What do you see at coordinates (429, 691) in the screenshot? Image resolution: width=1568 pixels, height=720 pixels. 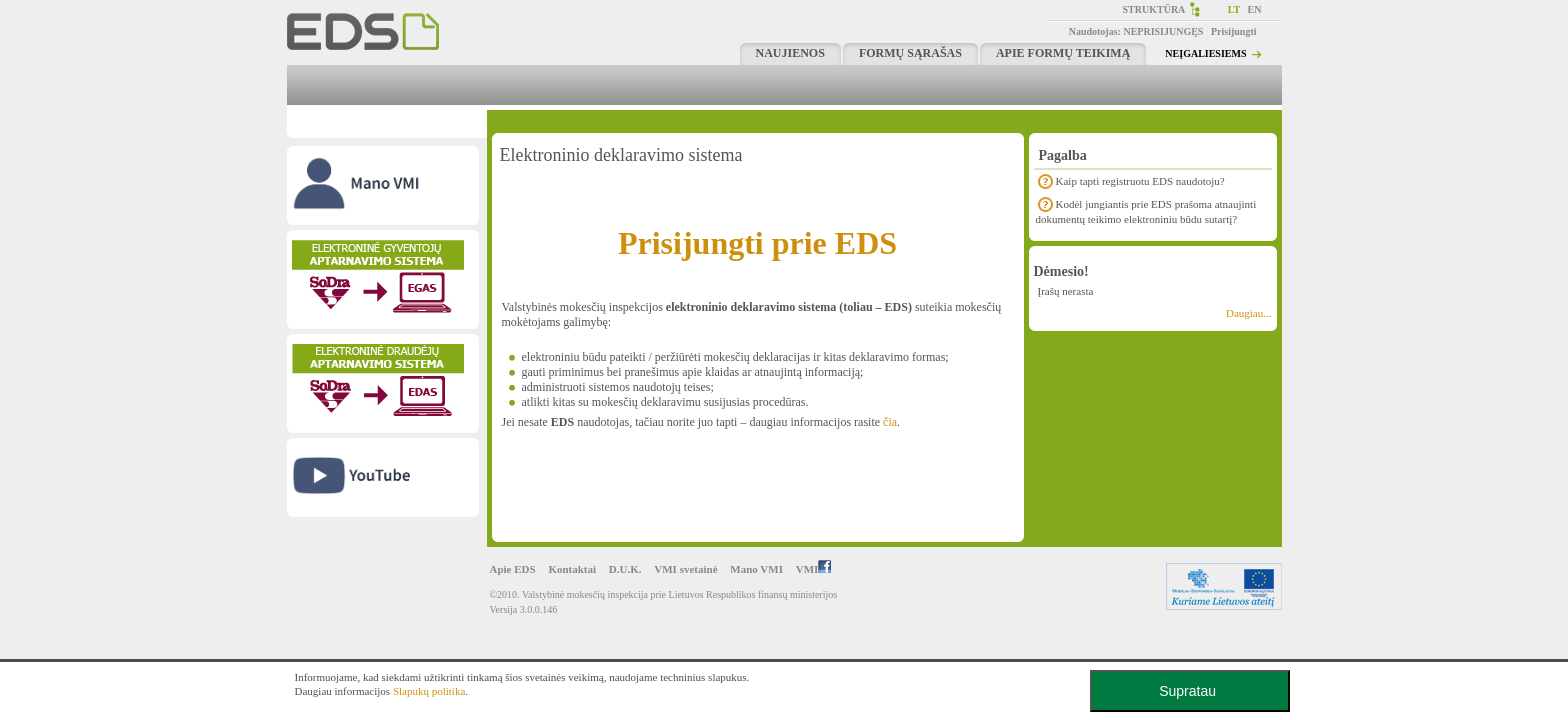 I see `Slapukų politika` at bounding box center [429, 691].